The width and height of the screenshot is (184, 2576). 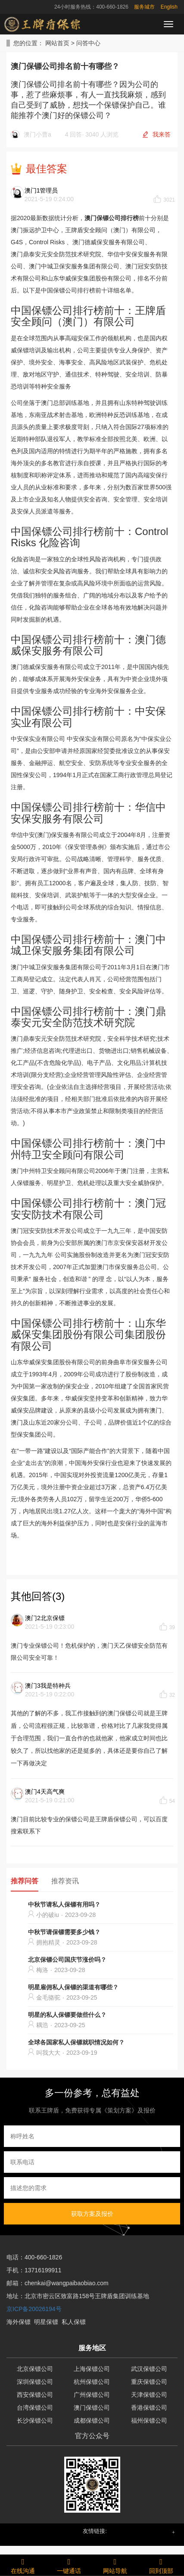 I want to click on 推荐资讯, so click(x=65, y=1881).